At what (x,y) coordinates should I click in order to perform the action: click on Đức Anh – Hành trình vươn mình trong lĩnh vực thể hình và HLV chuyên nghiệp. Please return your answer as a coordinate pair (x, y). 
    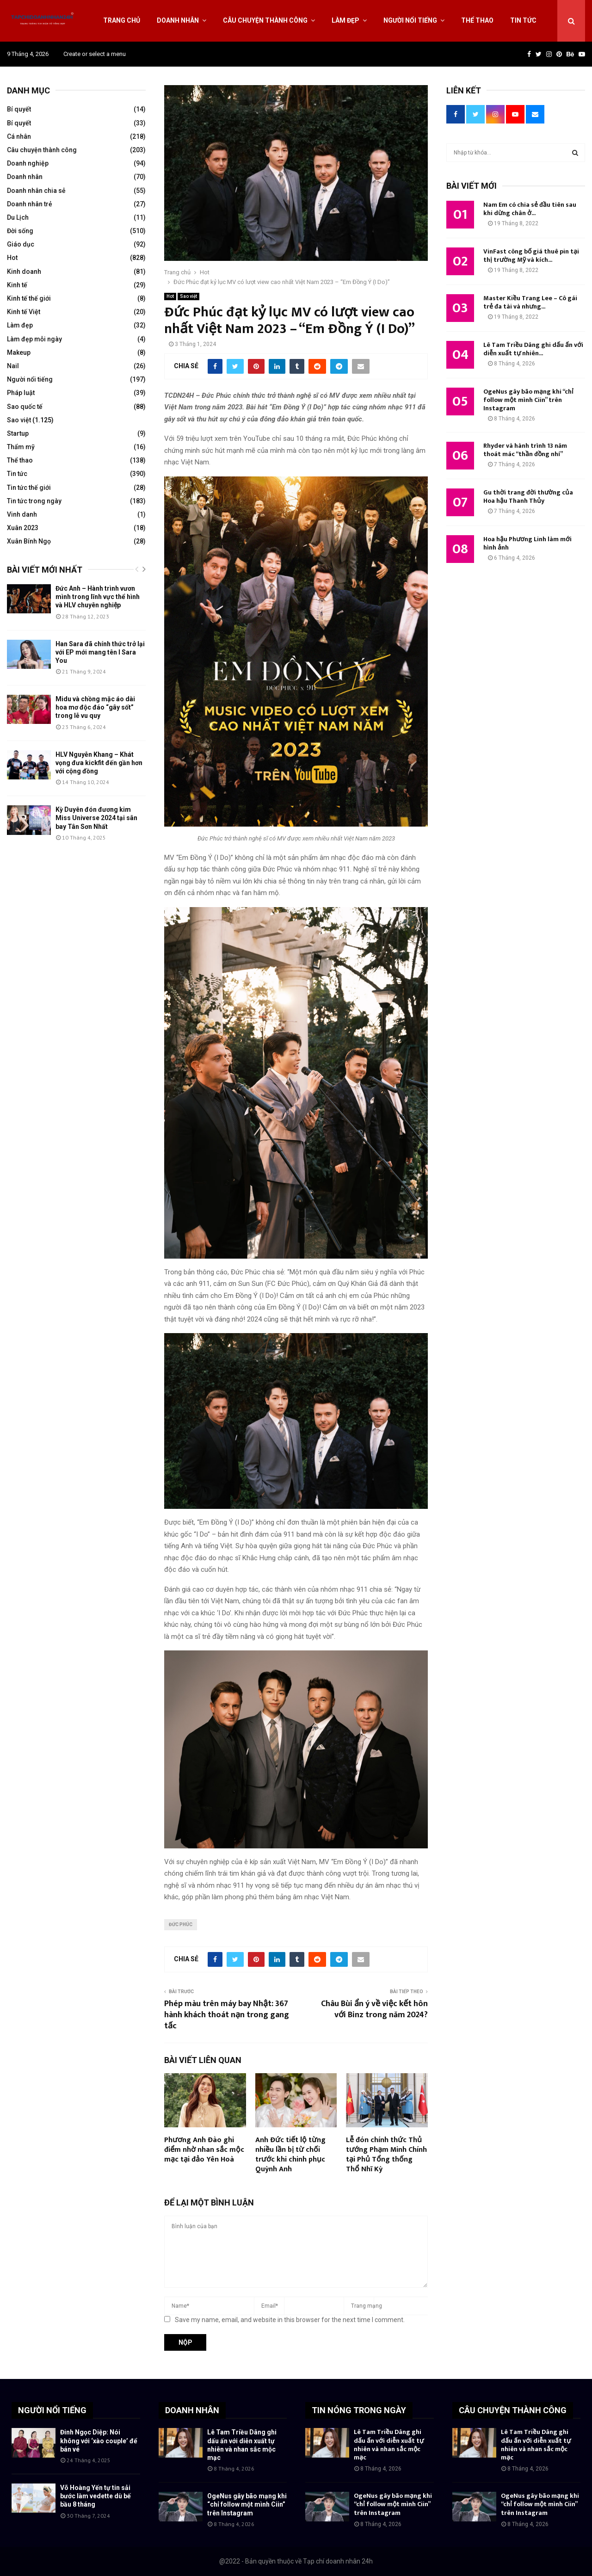
    Looking at the image, I should click on (98, 597).